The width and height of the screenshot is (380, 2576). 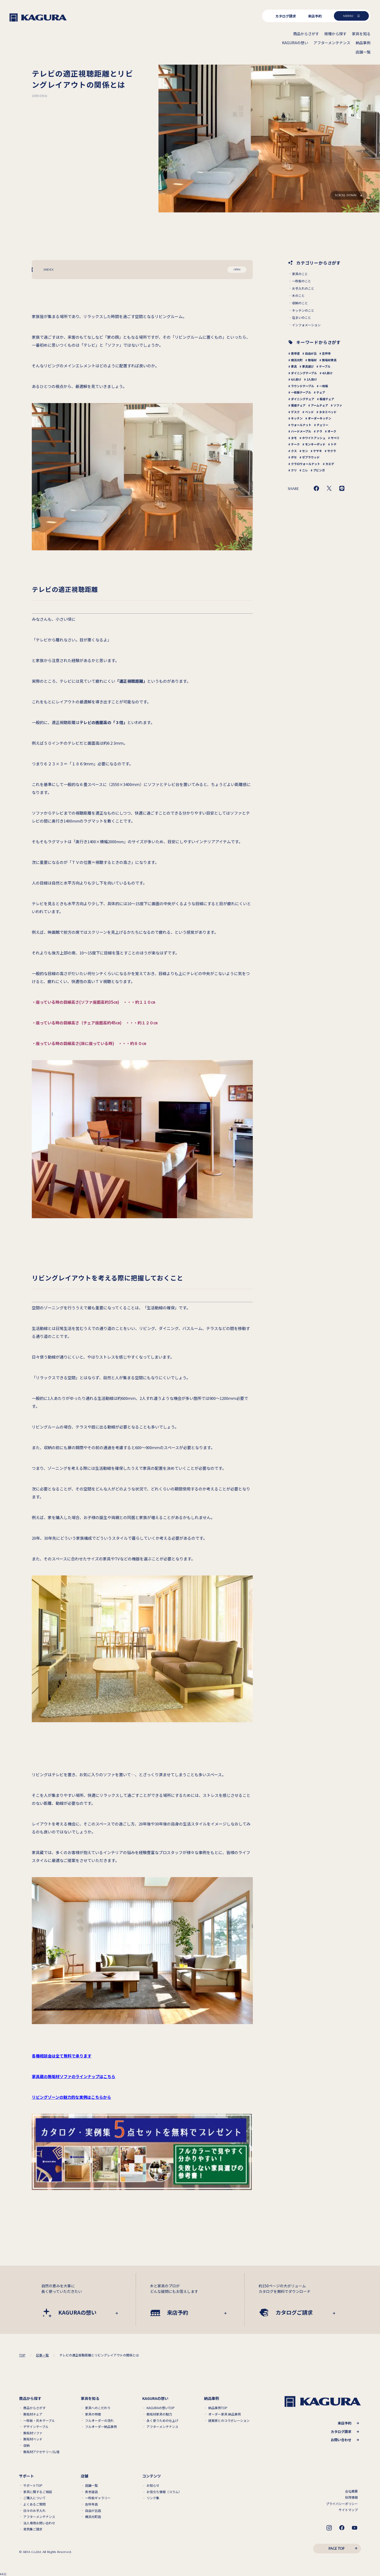 What do you see at coordinates (298, 405) in the screenshot?
I see `張座チェア` at bounding box center [298, 405].